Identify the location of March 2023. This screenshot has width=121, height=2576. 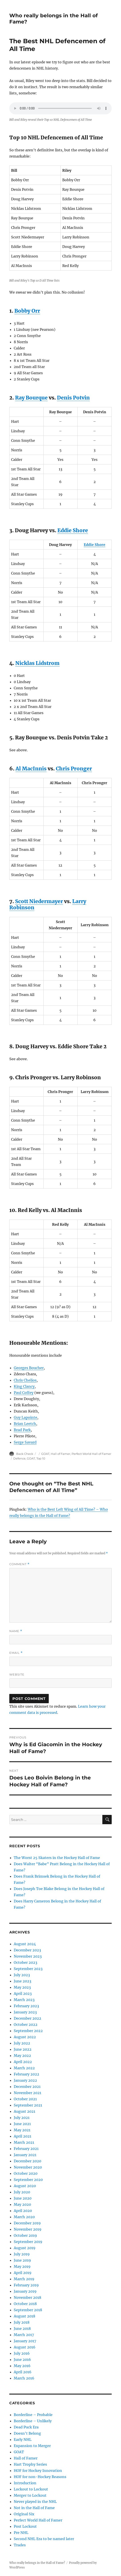
(24, 1999).